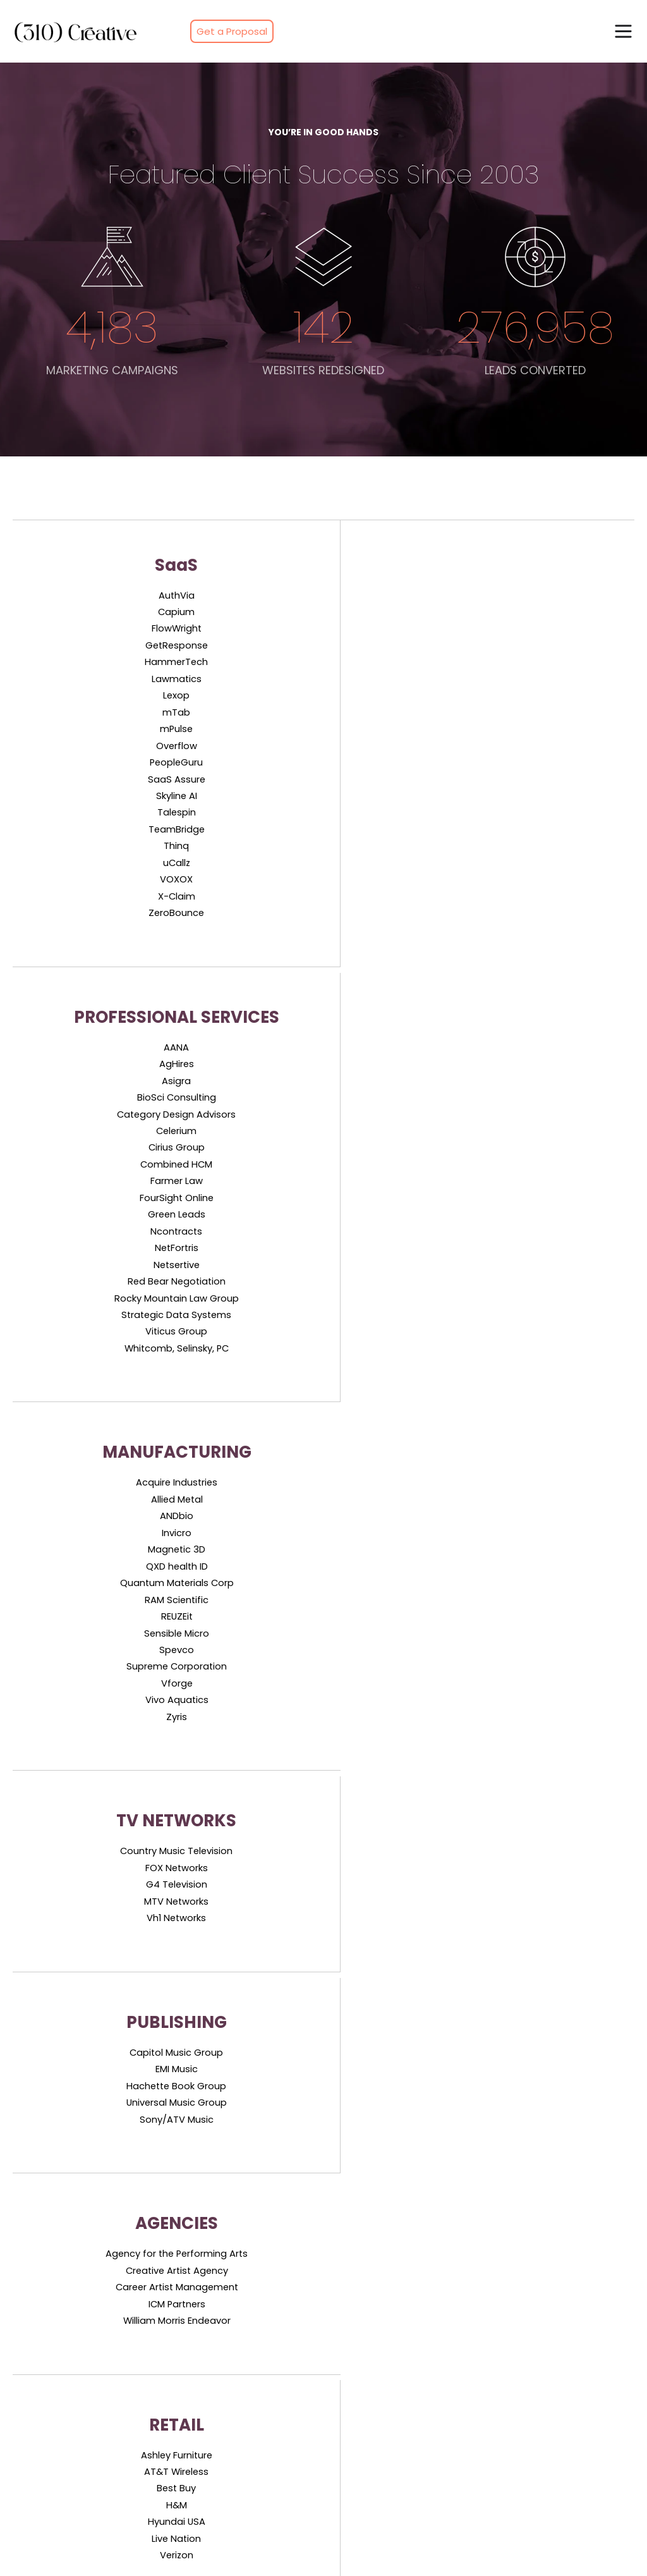 This screenshot has height=2576, width=647. What do you see at coordinates (194, 2445) in the screenshot?
I see `Overview [menuitem]` at bounding box center [194, 2445].